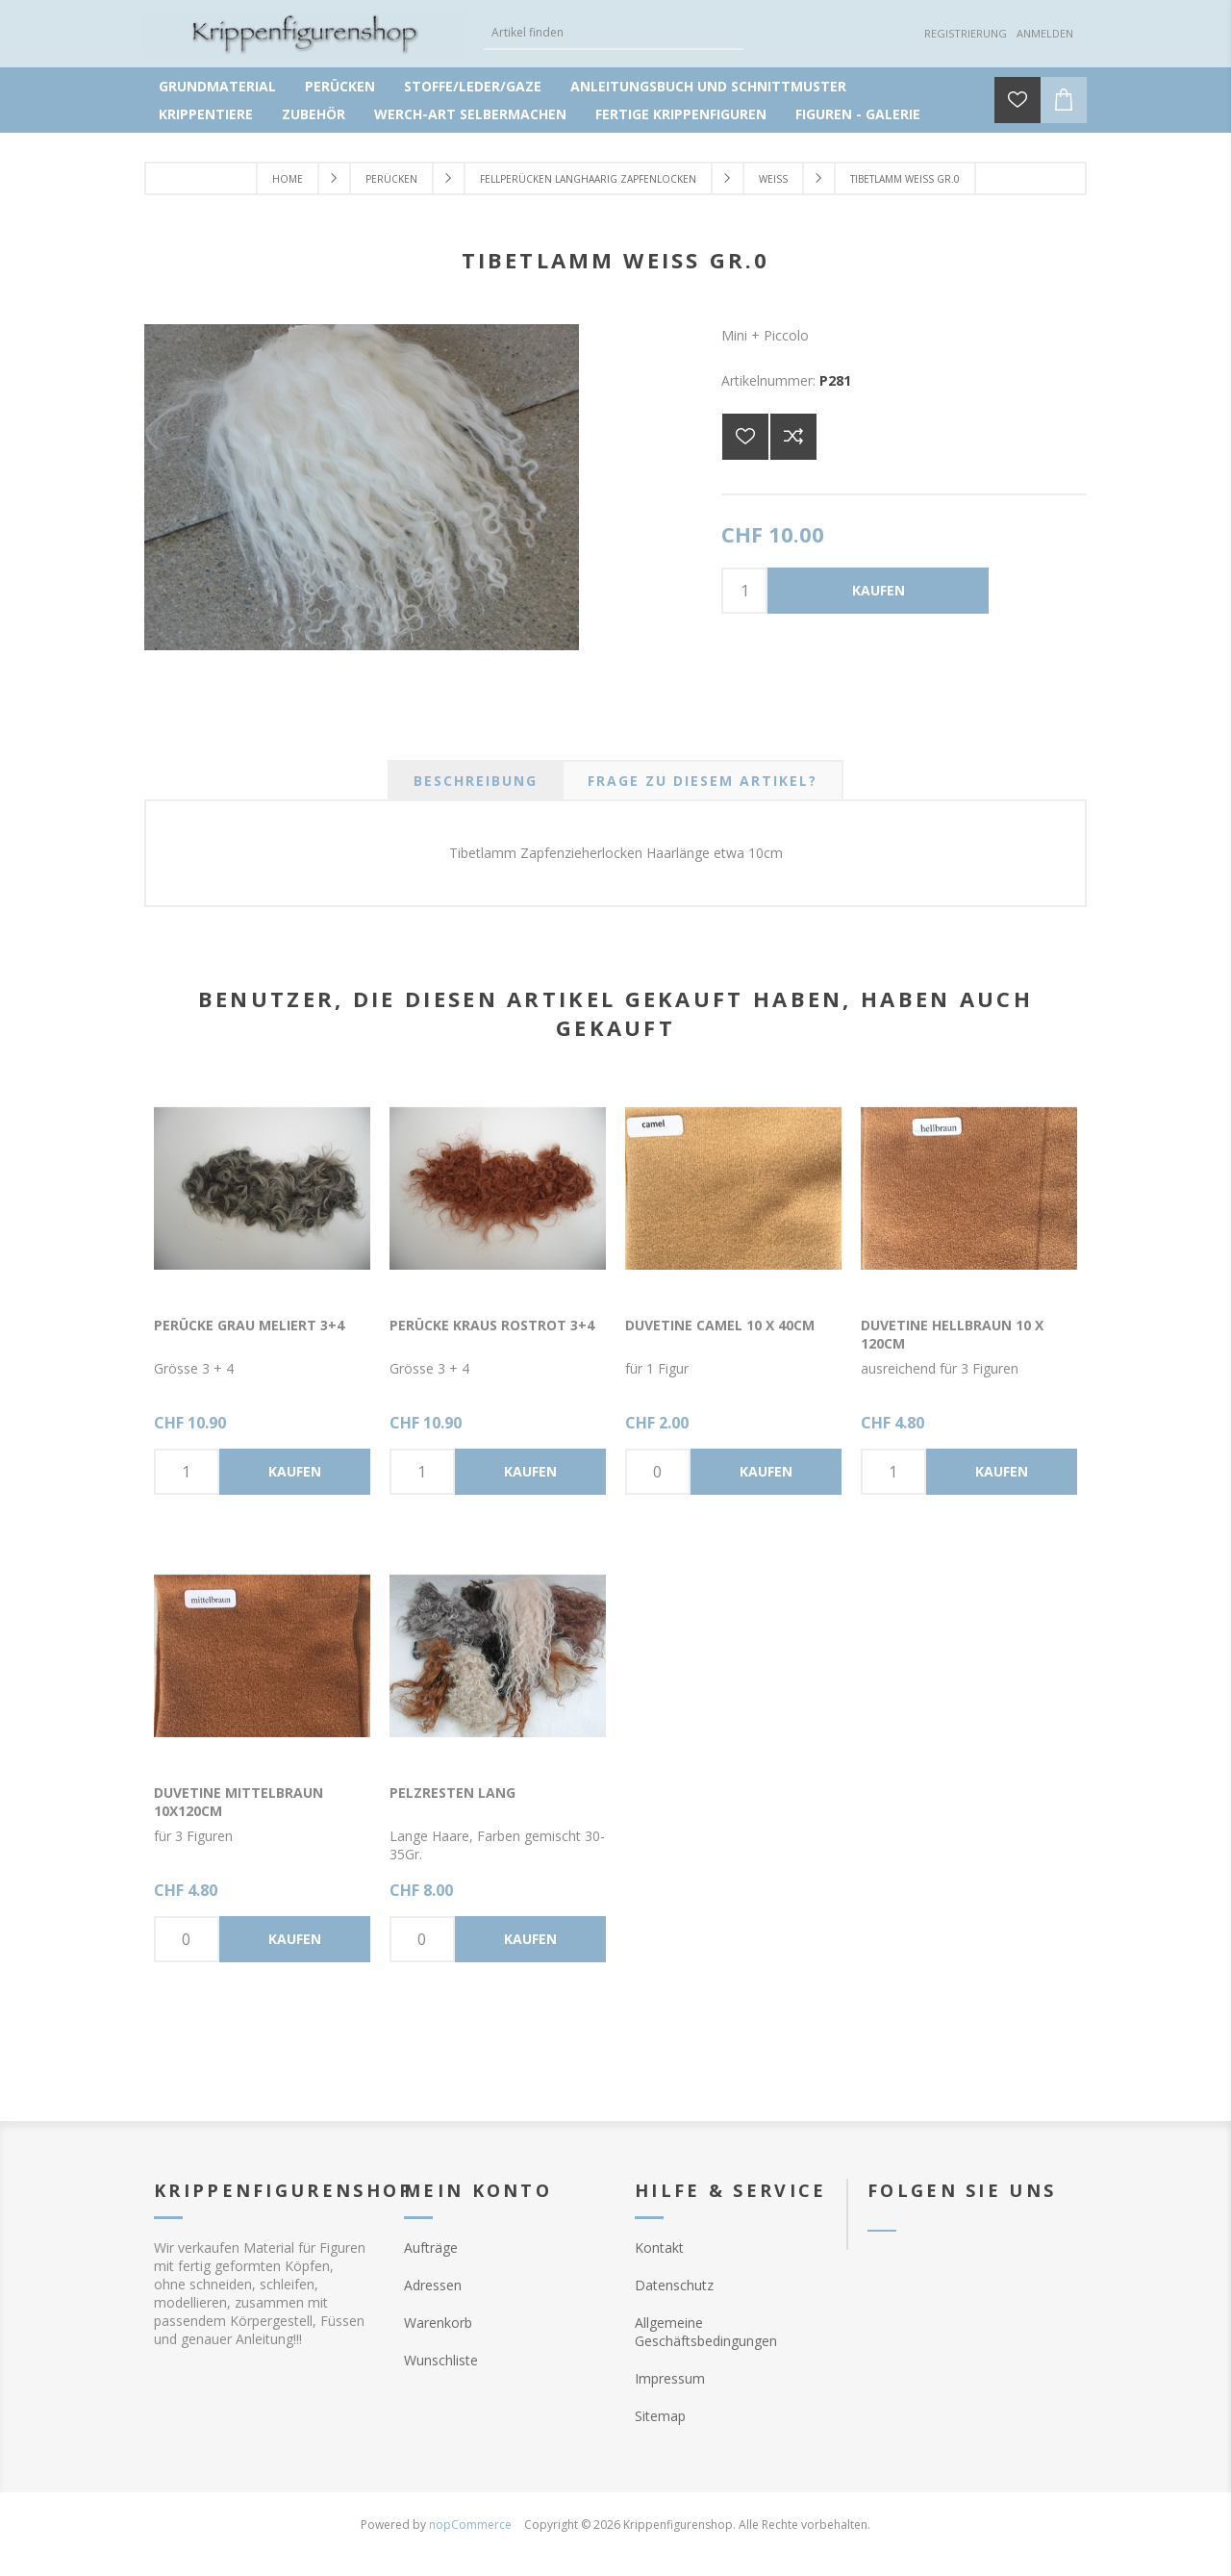 The height and width of the screenshot is (2576, 1231). Describe the element at coordinates (708, 86) in the screenshot. I see `Anleitungsbuch und Schnittmuster` at that location.